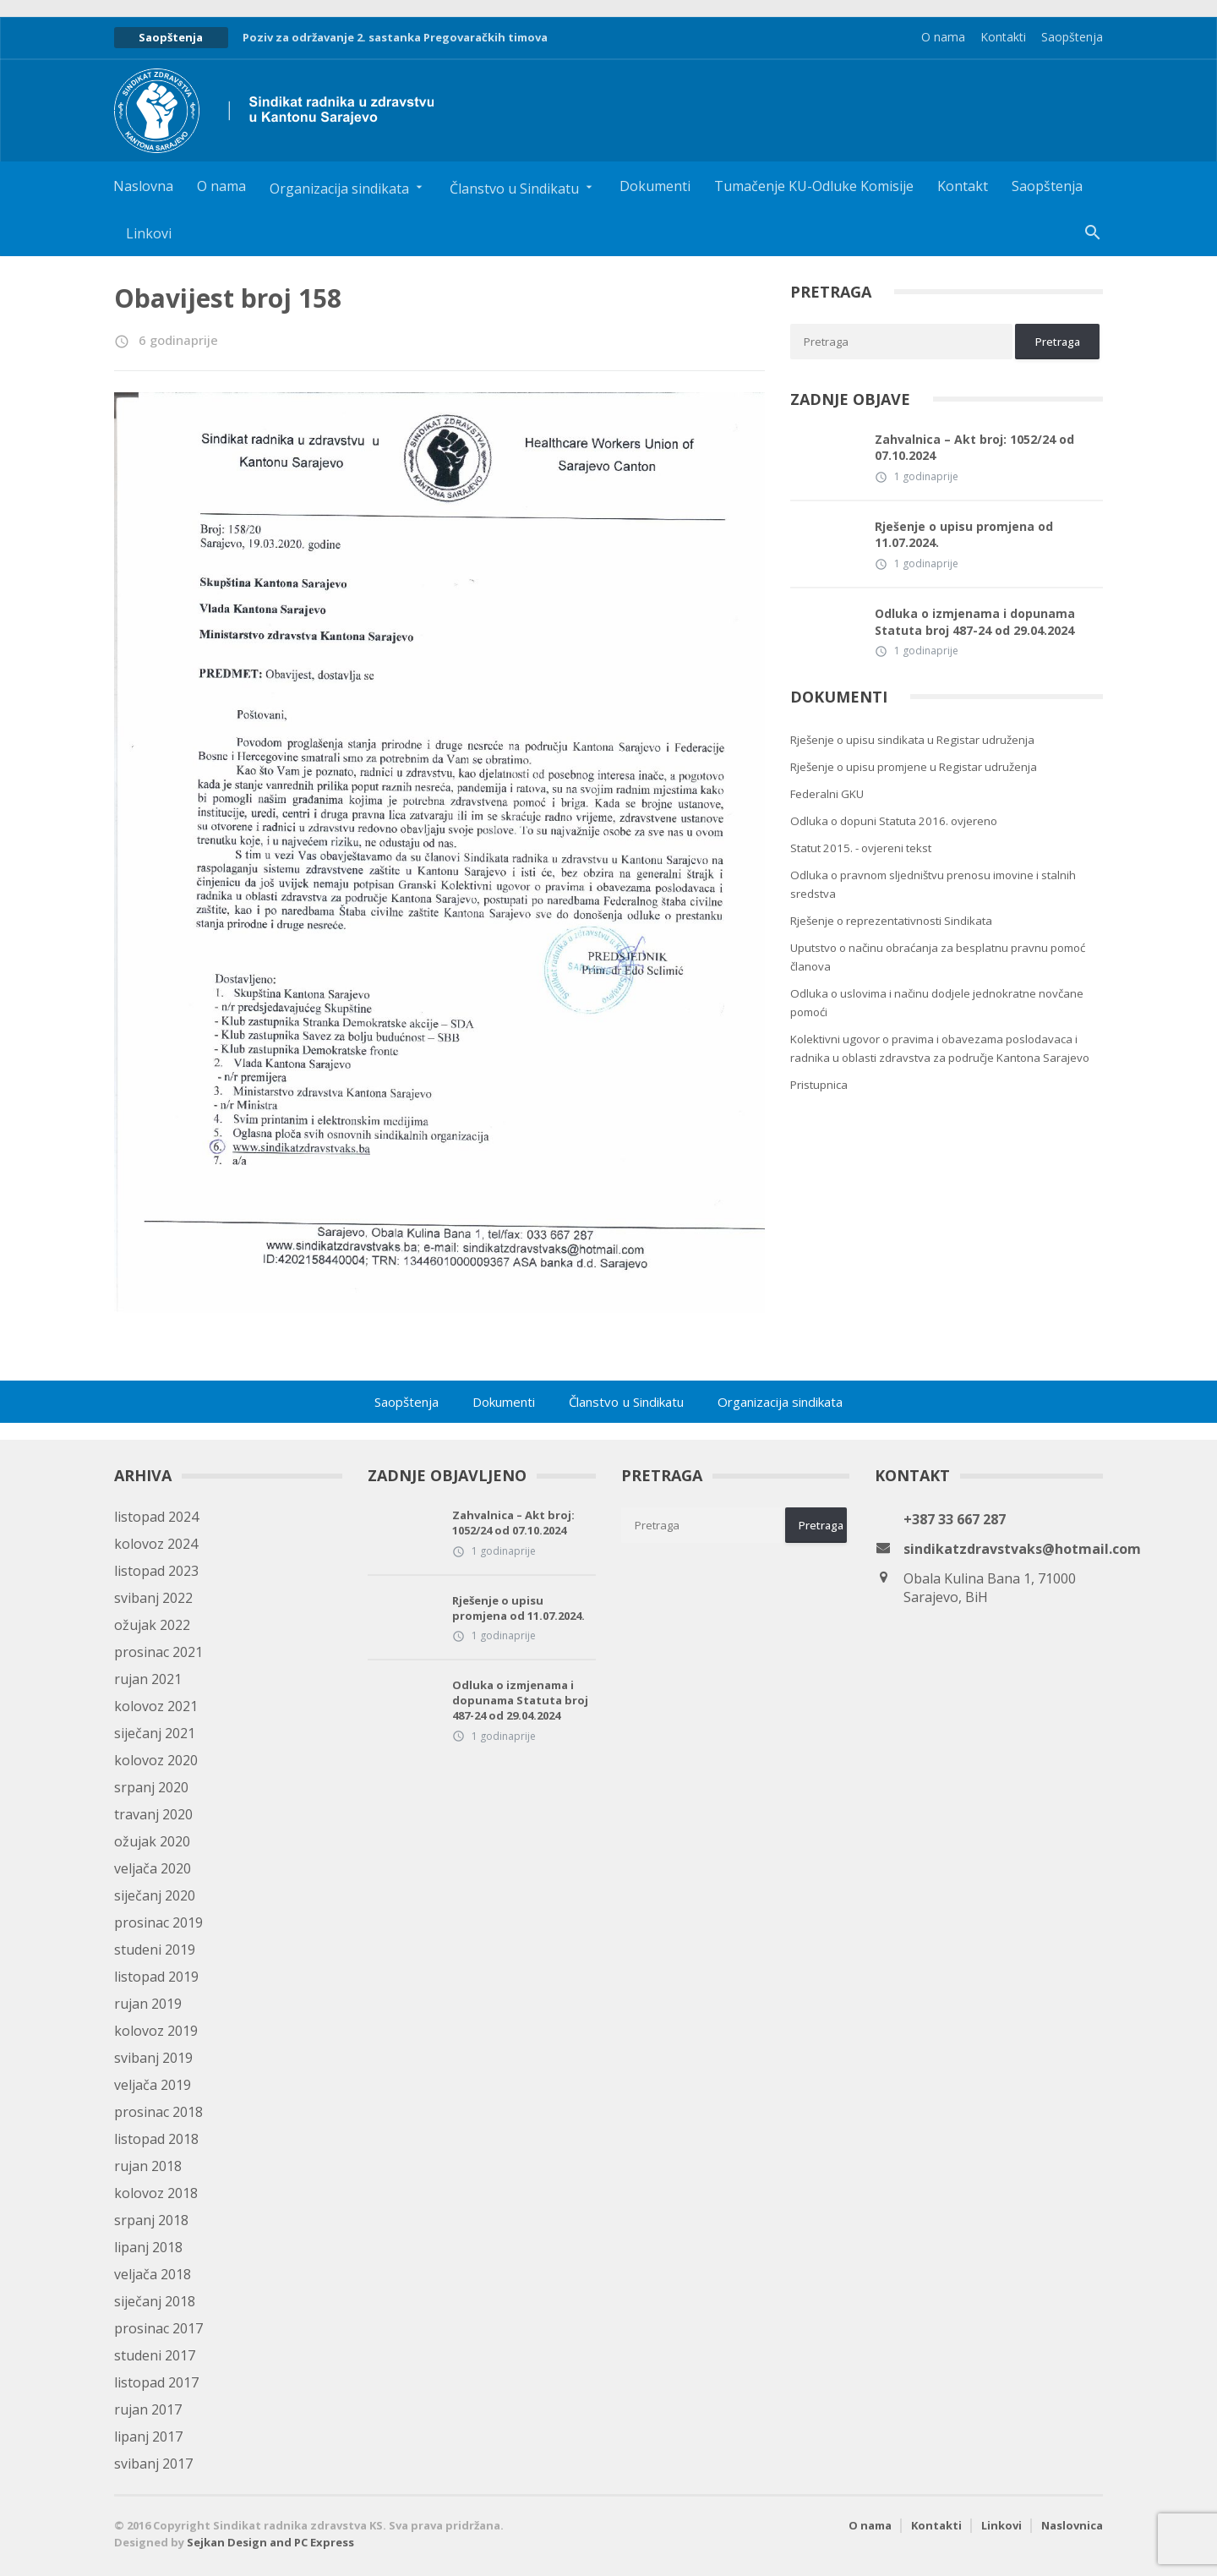  What do you see at coordinates (156, 2139) in the screenshot?
I see `listopad 2018` at bounding box center [156, 2139].